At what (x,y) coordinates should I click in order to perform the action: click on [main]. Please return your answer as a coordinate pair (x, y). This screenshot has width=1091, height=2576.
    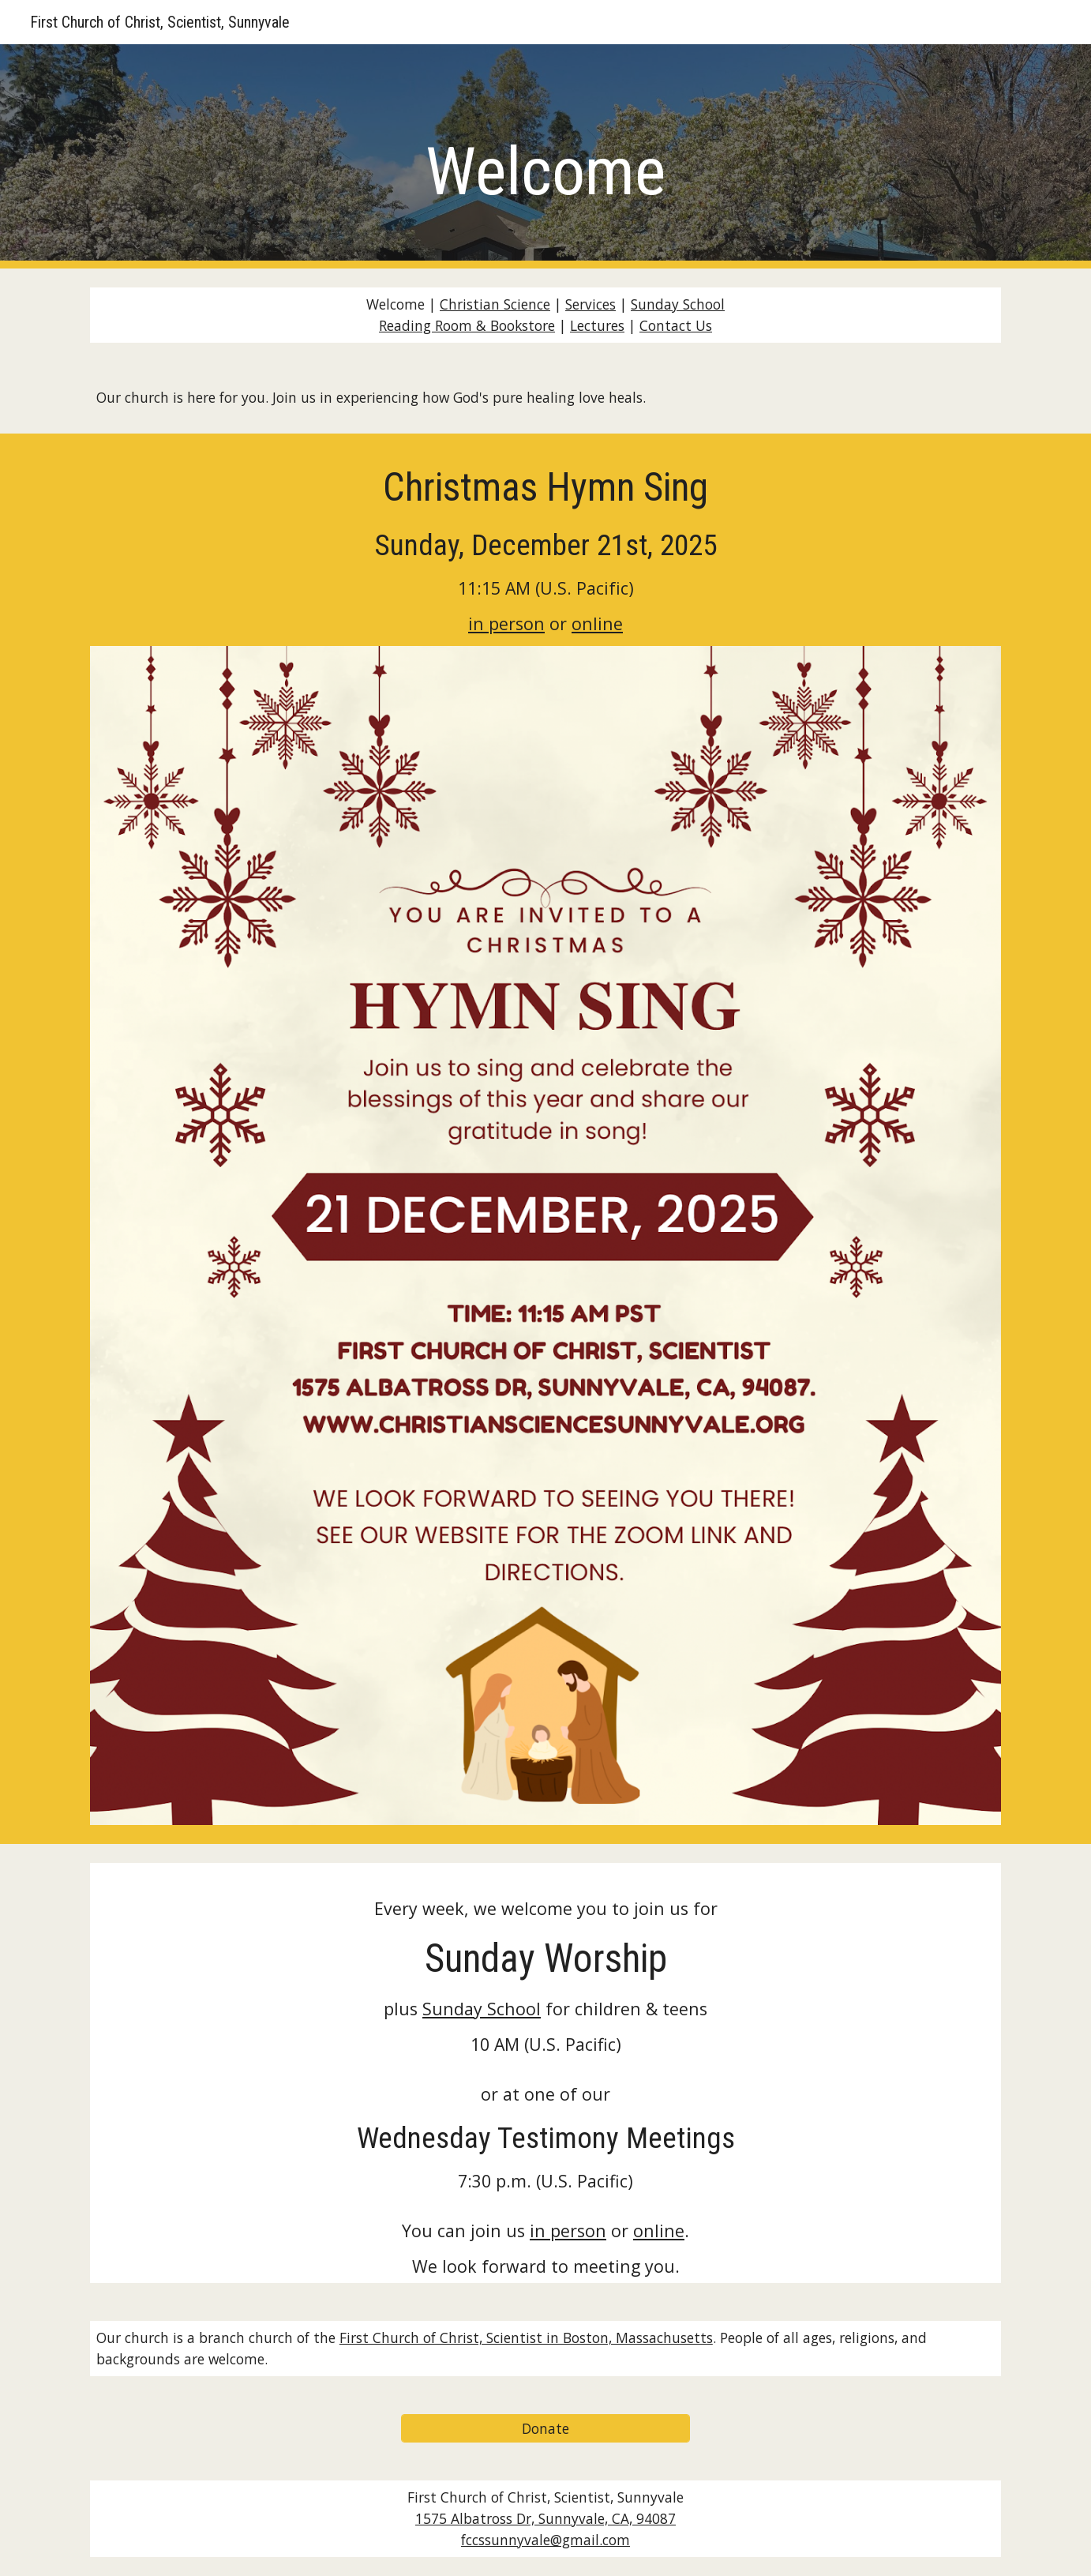
    Looking at the image, I should click on (545, 157).